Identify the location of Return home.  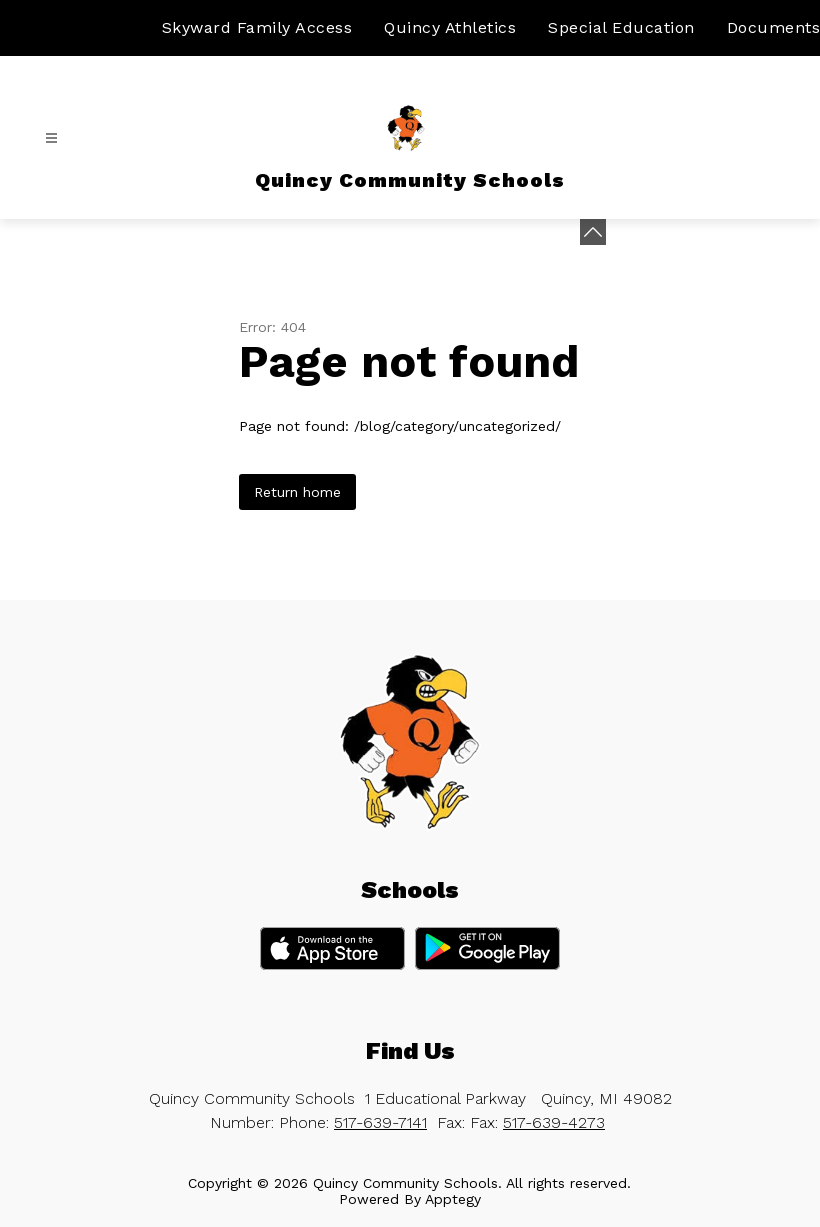
(297, 492).